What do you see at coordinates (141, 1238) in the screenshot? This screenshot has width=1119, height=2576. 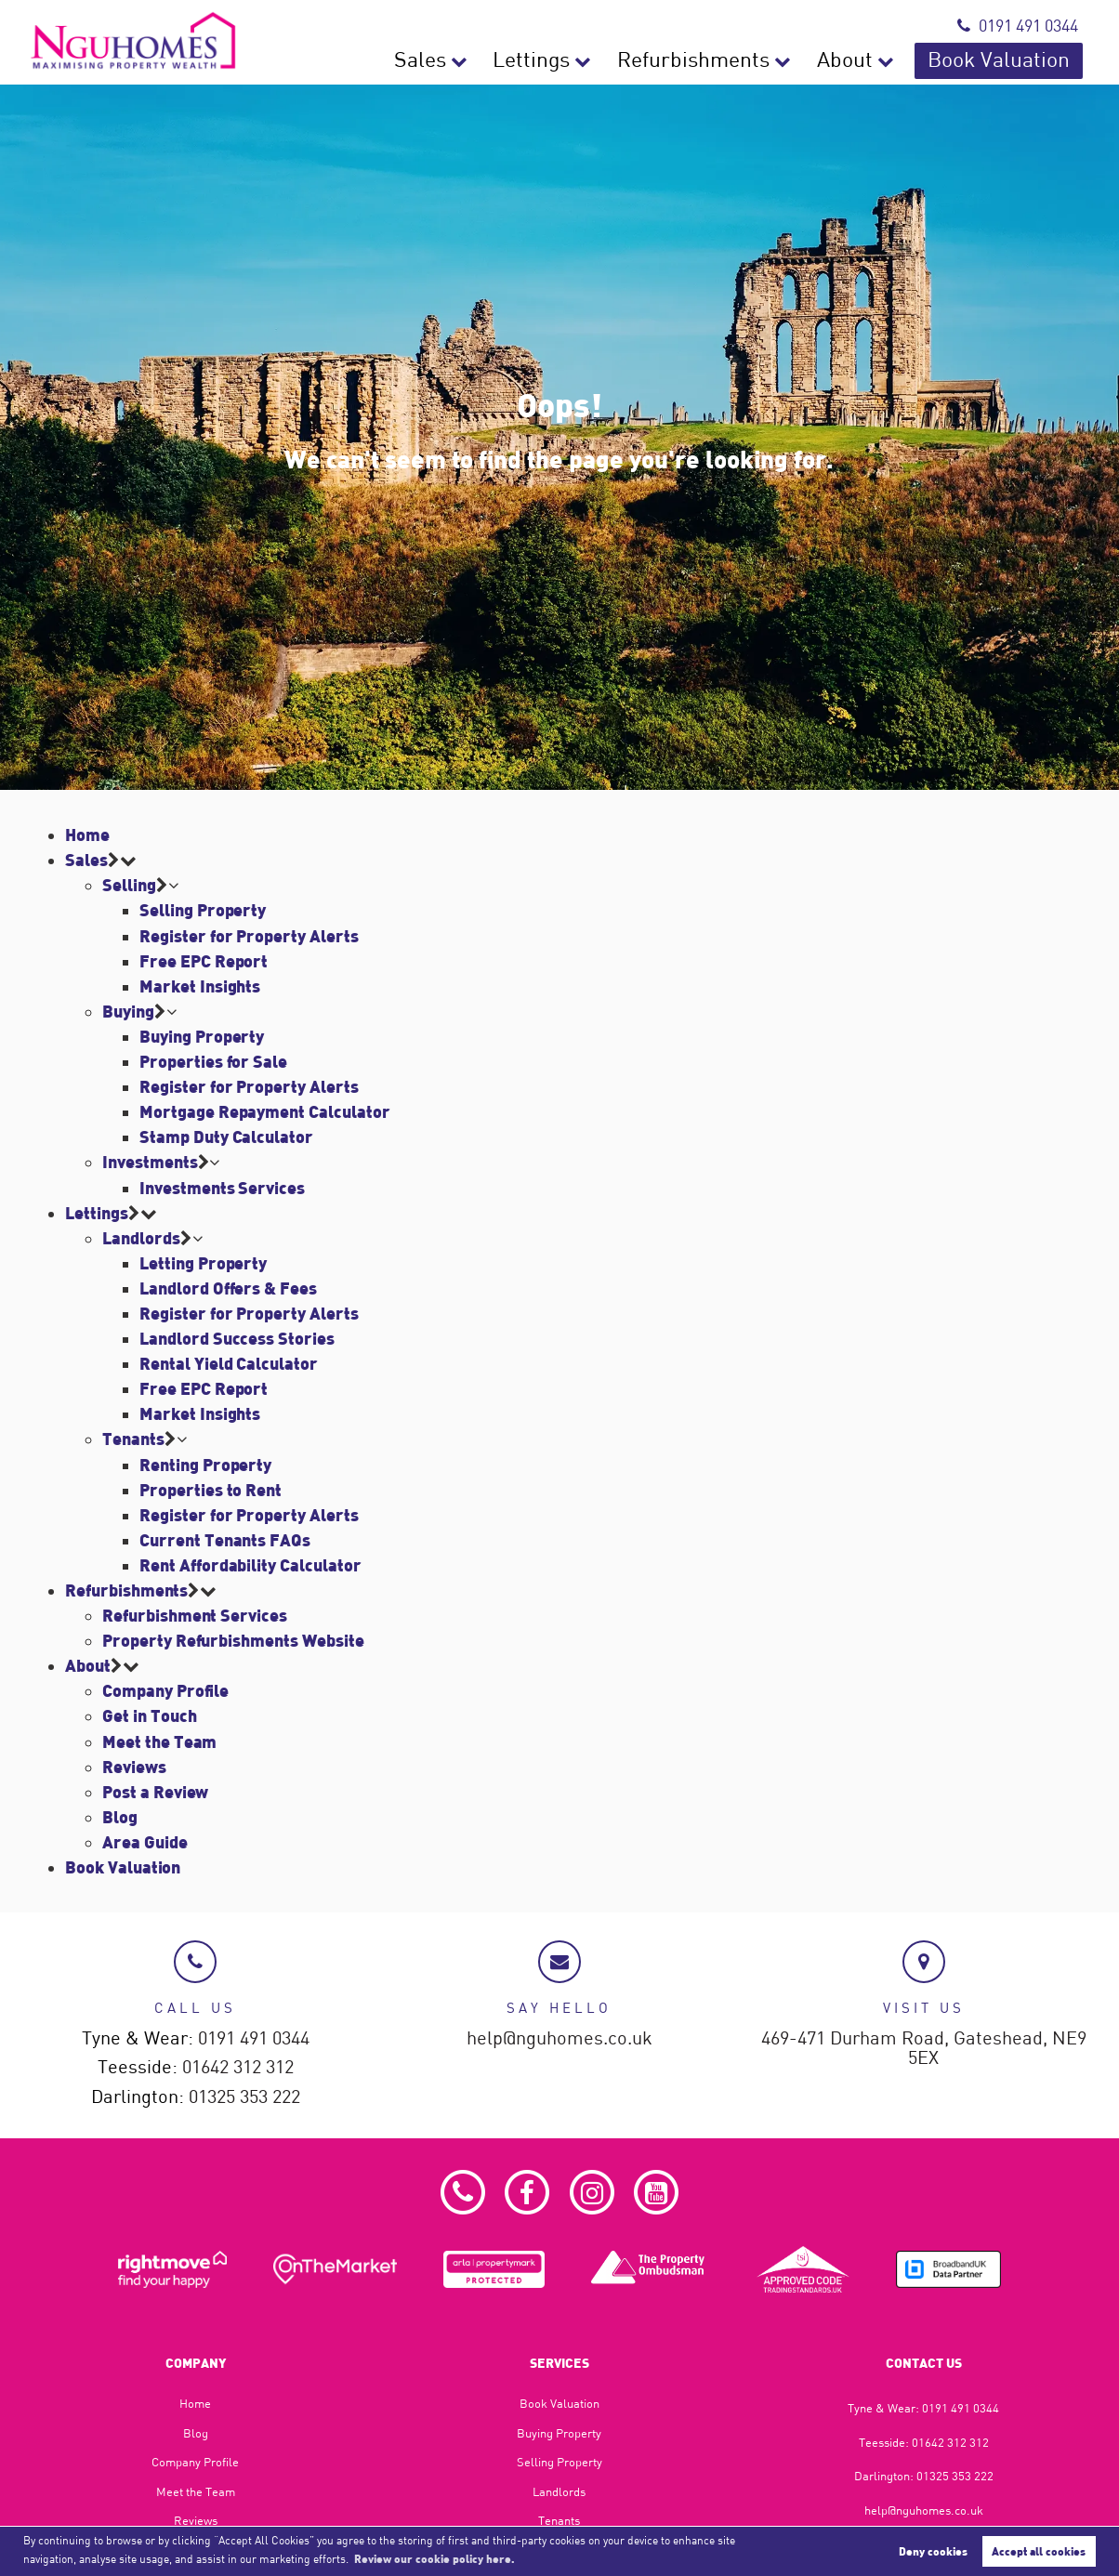 I see `Landlords` at bounding box center [141, 1238].